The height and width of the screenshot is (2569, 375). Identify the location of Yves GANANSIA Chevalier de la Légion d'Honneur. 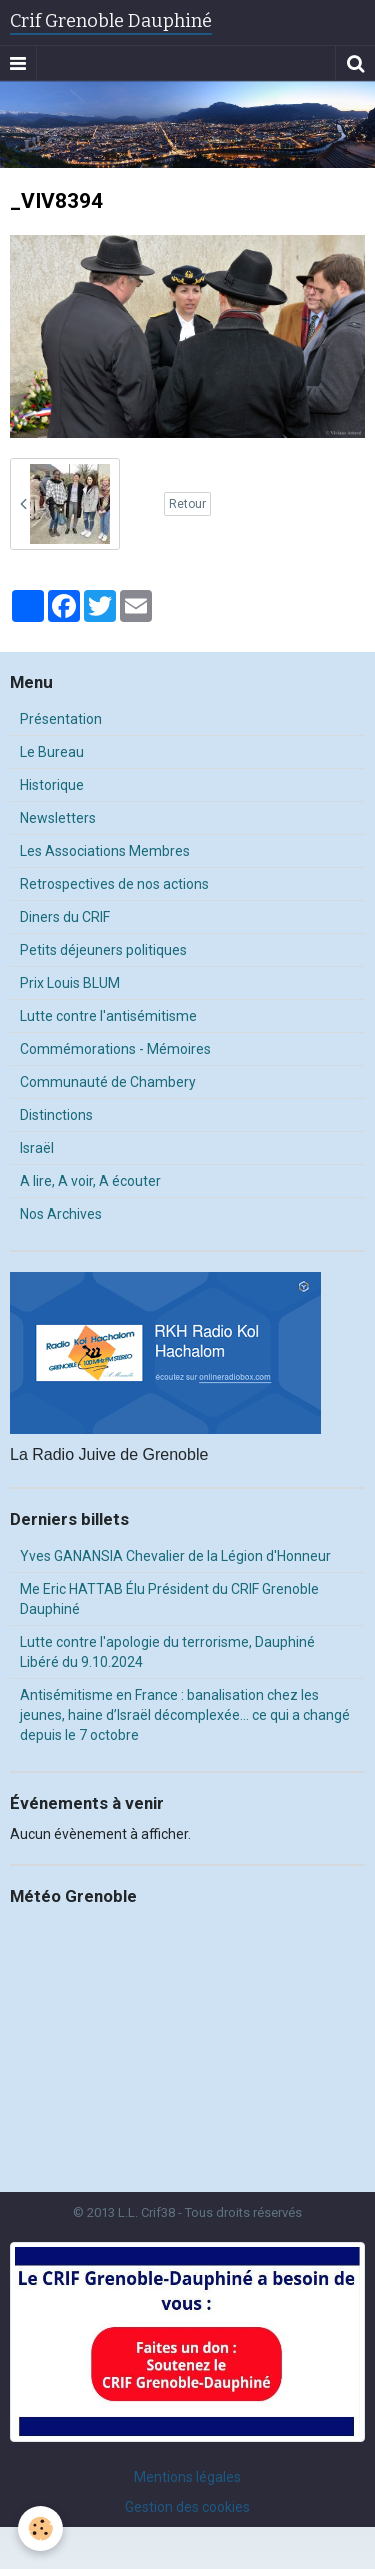
(175, 1556).